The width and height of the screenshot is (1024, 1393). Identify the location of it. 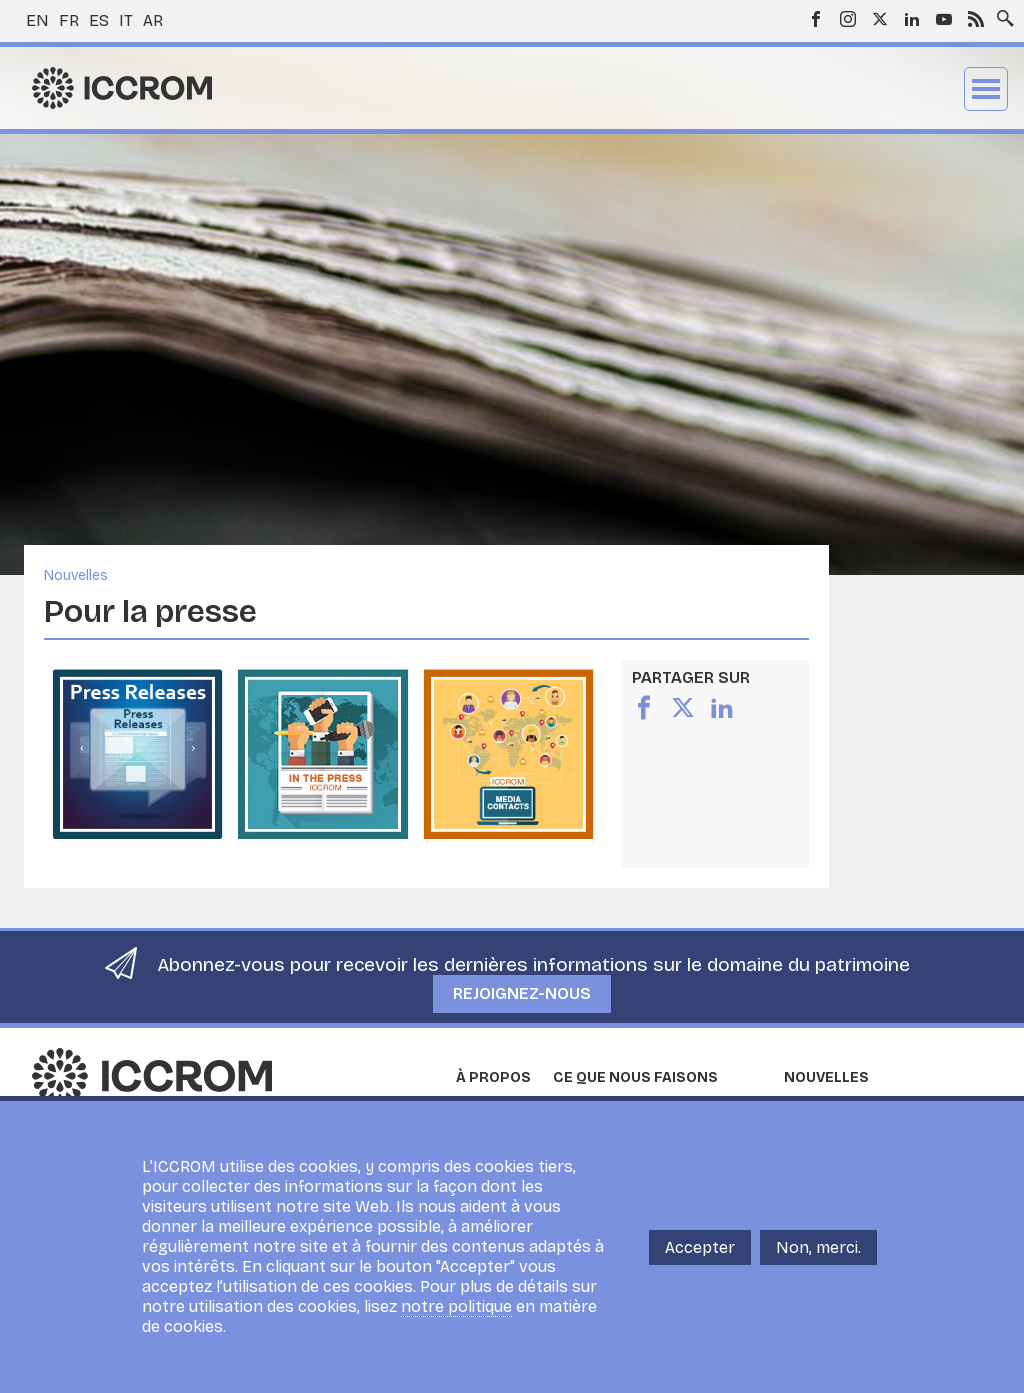
(126, 20).